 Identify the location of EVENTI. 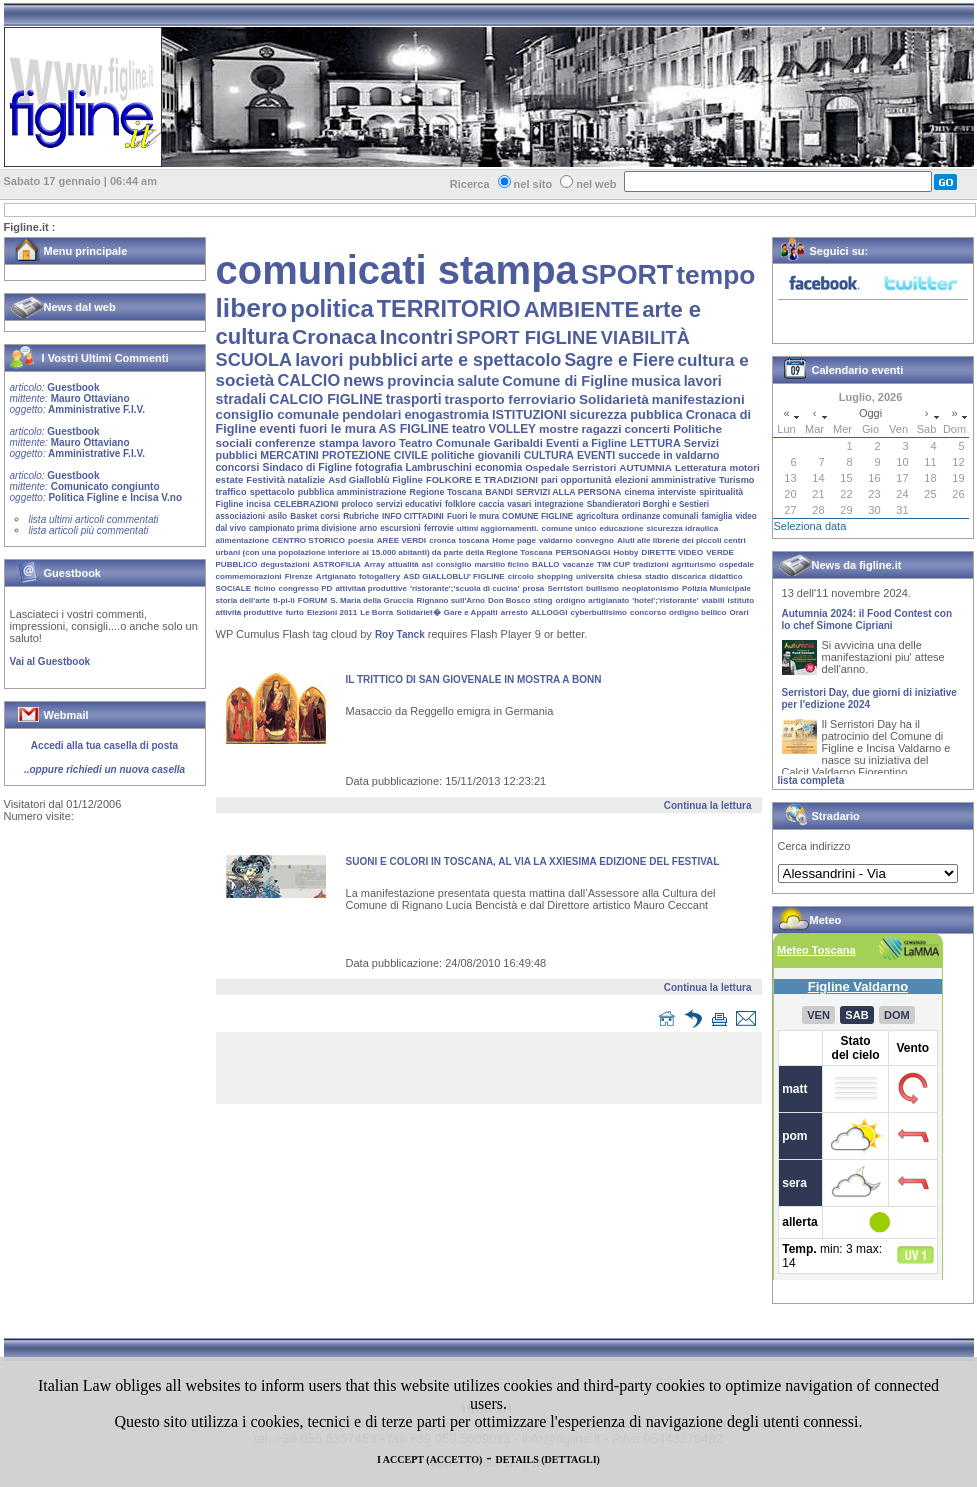
(596, 455).